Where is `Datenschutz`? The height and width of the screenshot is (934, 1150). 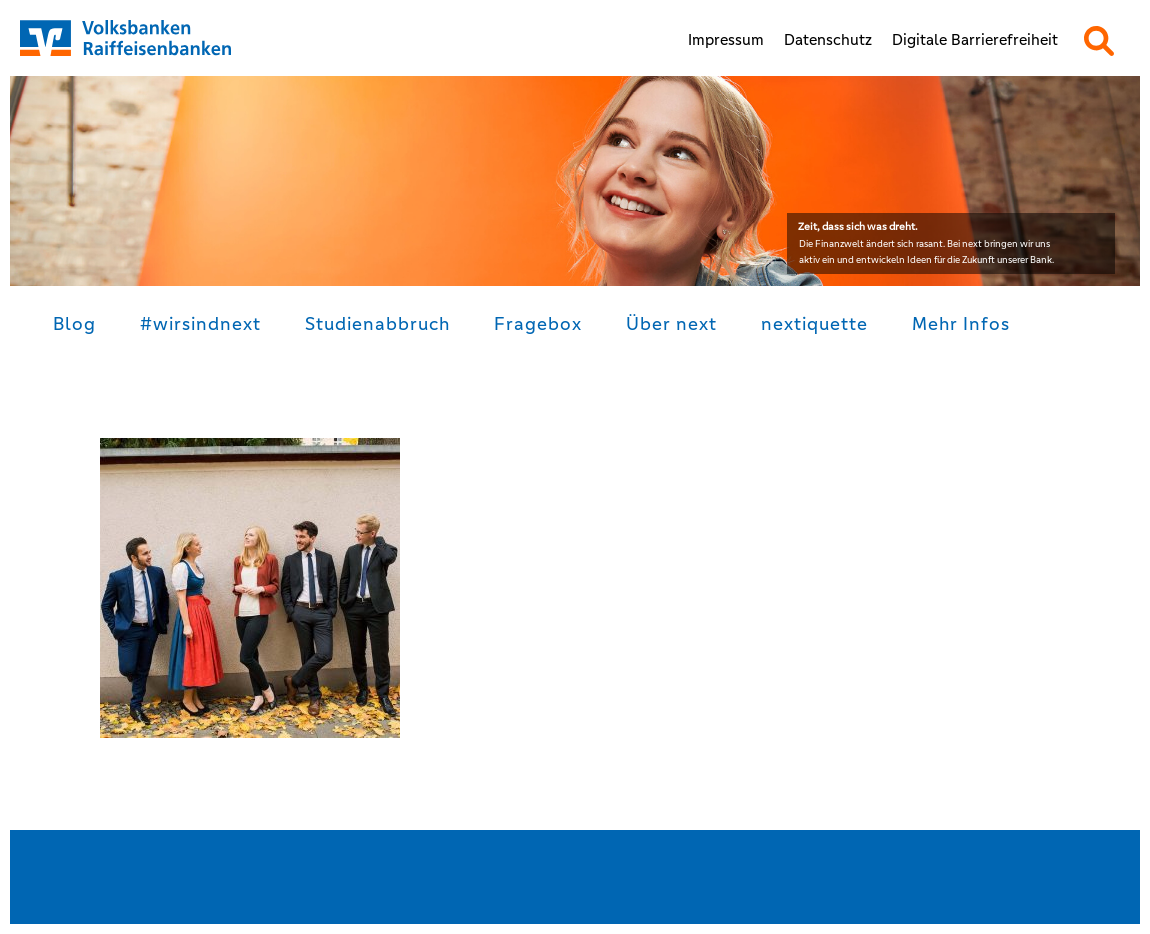
Datenschutz is located at coordinates (828, 39).